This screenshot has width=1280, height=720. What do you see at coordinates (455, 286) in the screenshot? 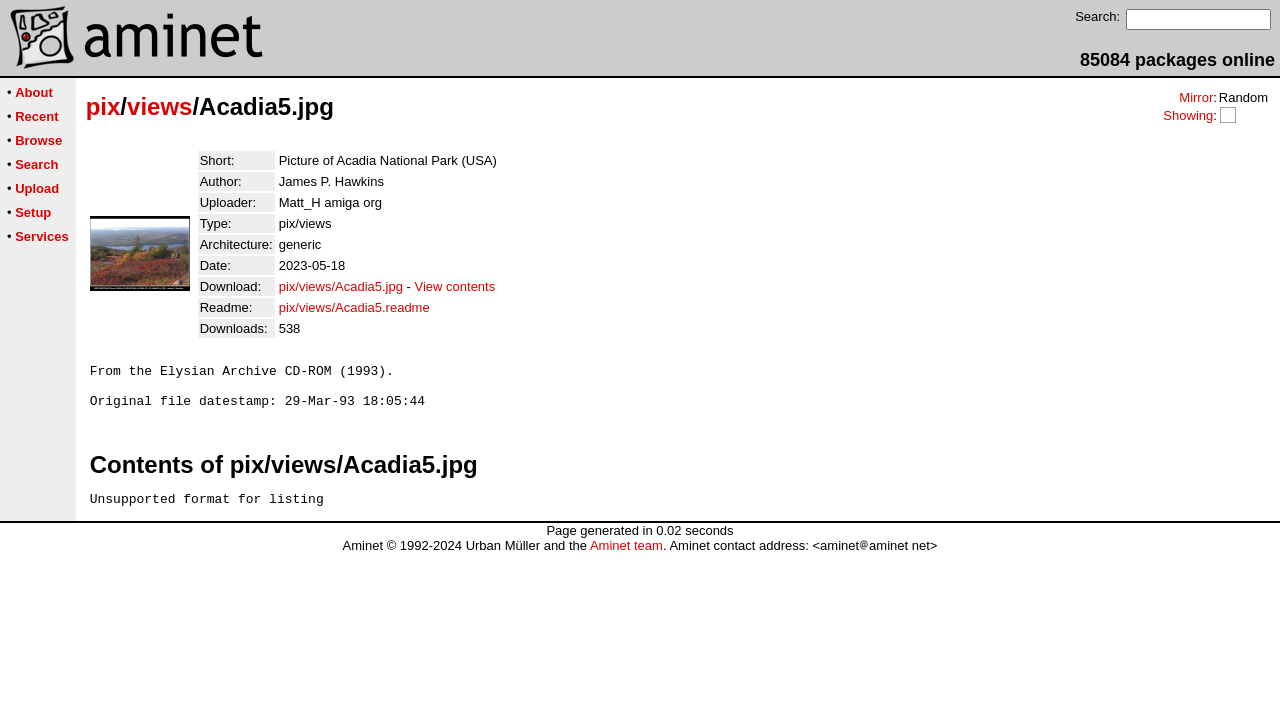
I see `View contents` at bounding box center [455, 286].